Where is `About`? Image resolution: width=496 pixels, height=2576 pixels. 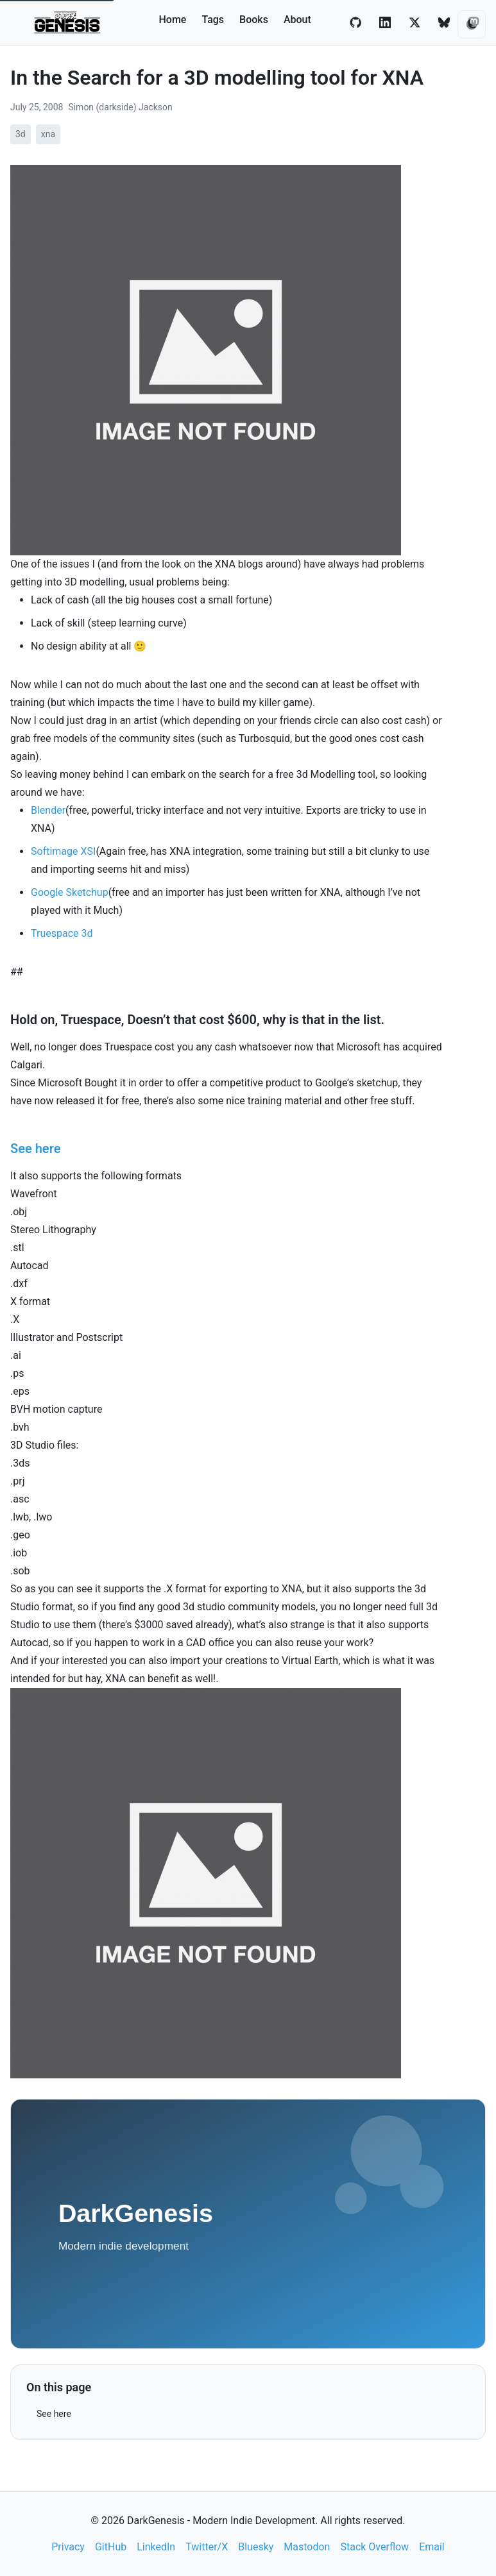
About is located at coordinates (297, 19).